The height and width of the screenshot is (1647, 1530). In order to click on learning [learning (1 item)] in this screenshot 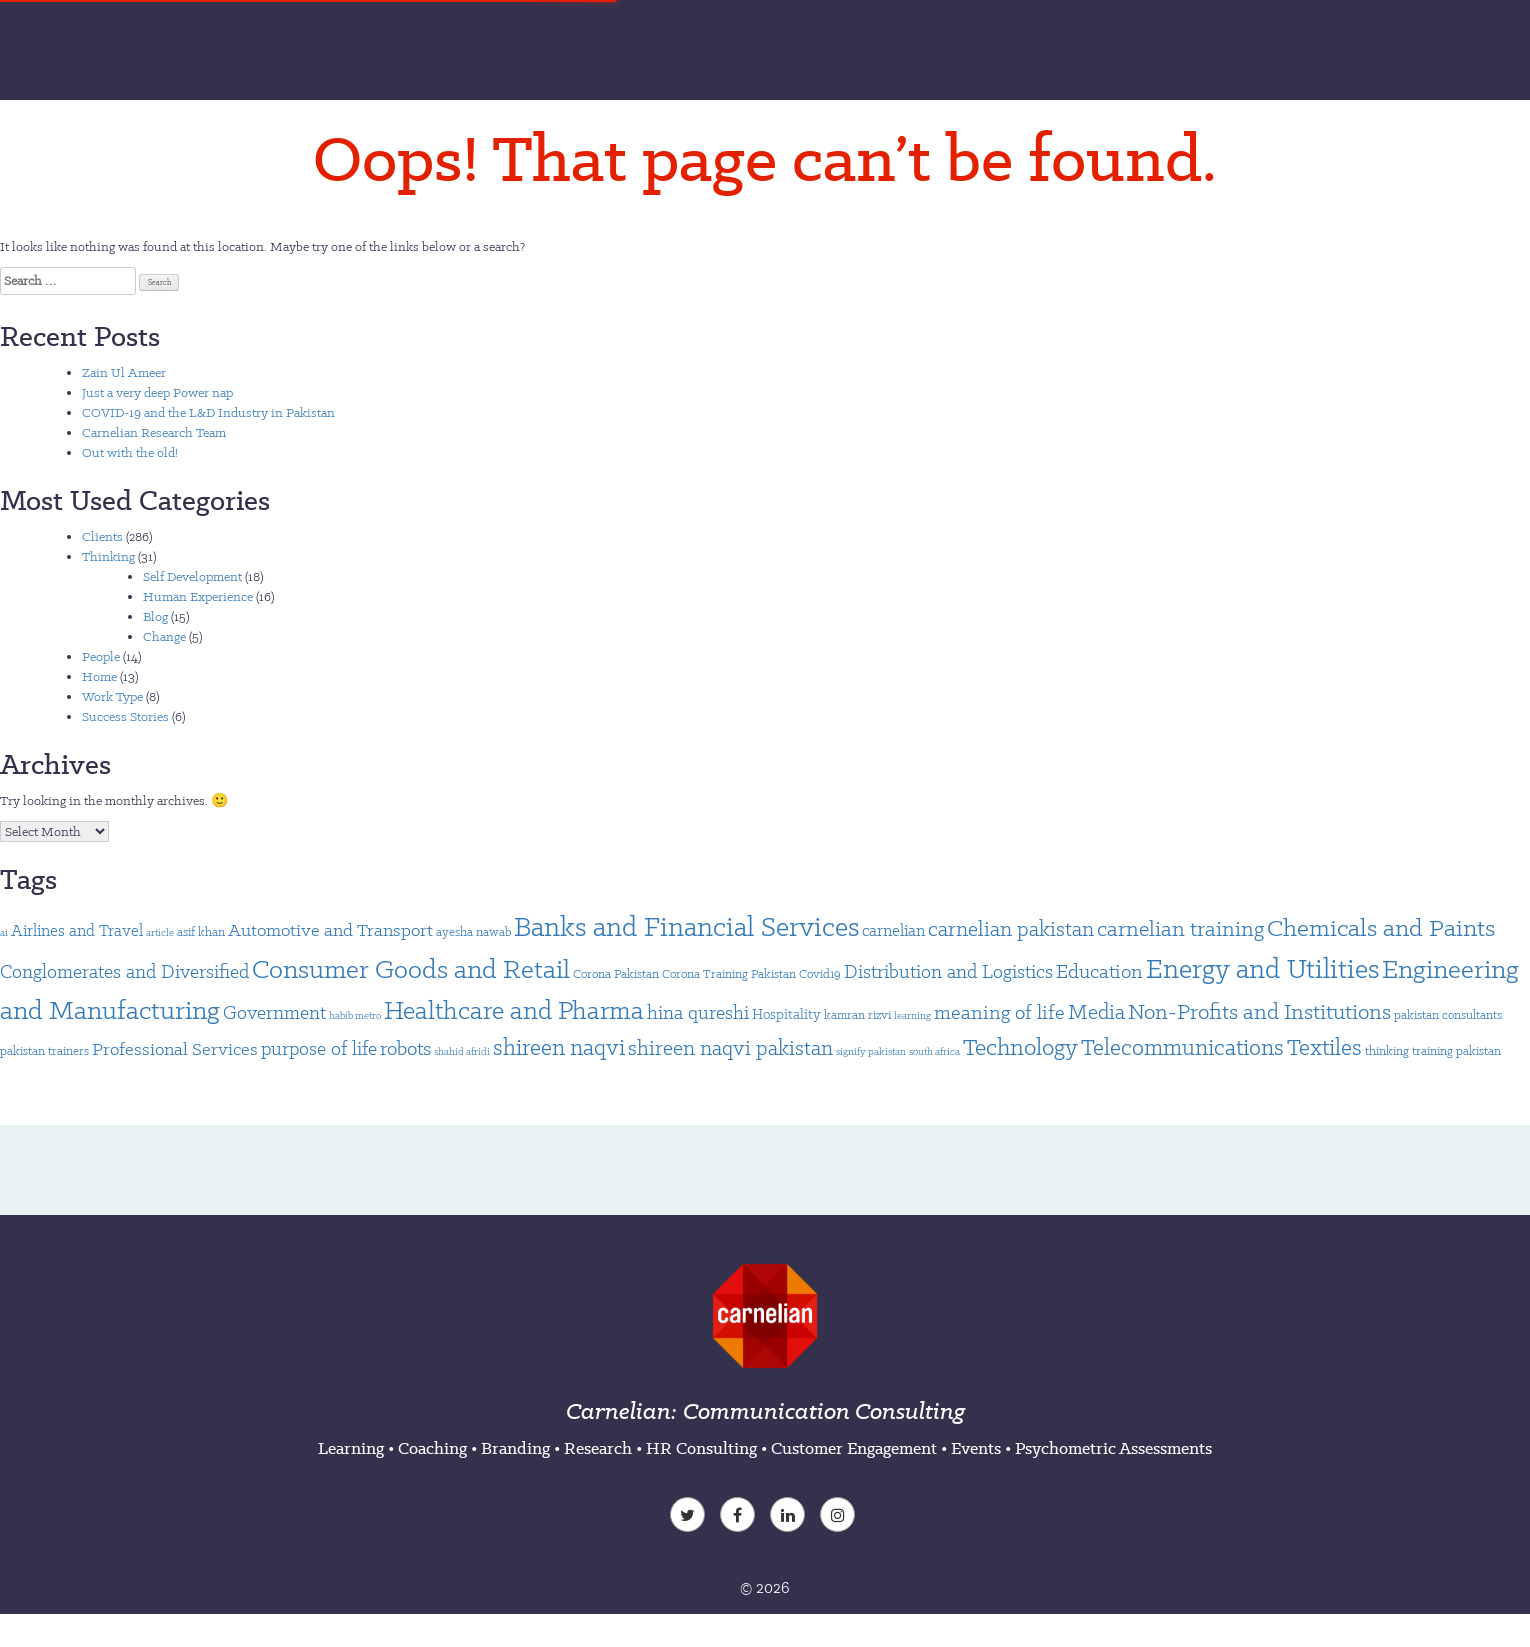, I will do `click(912, 1015)`.